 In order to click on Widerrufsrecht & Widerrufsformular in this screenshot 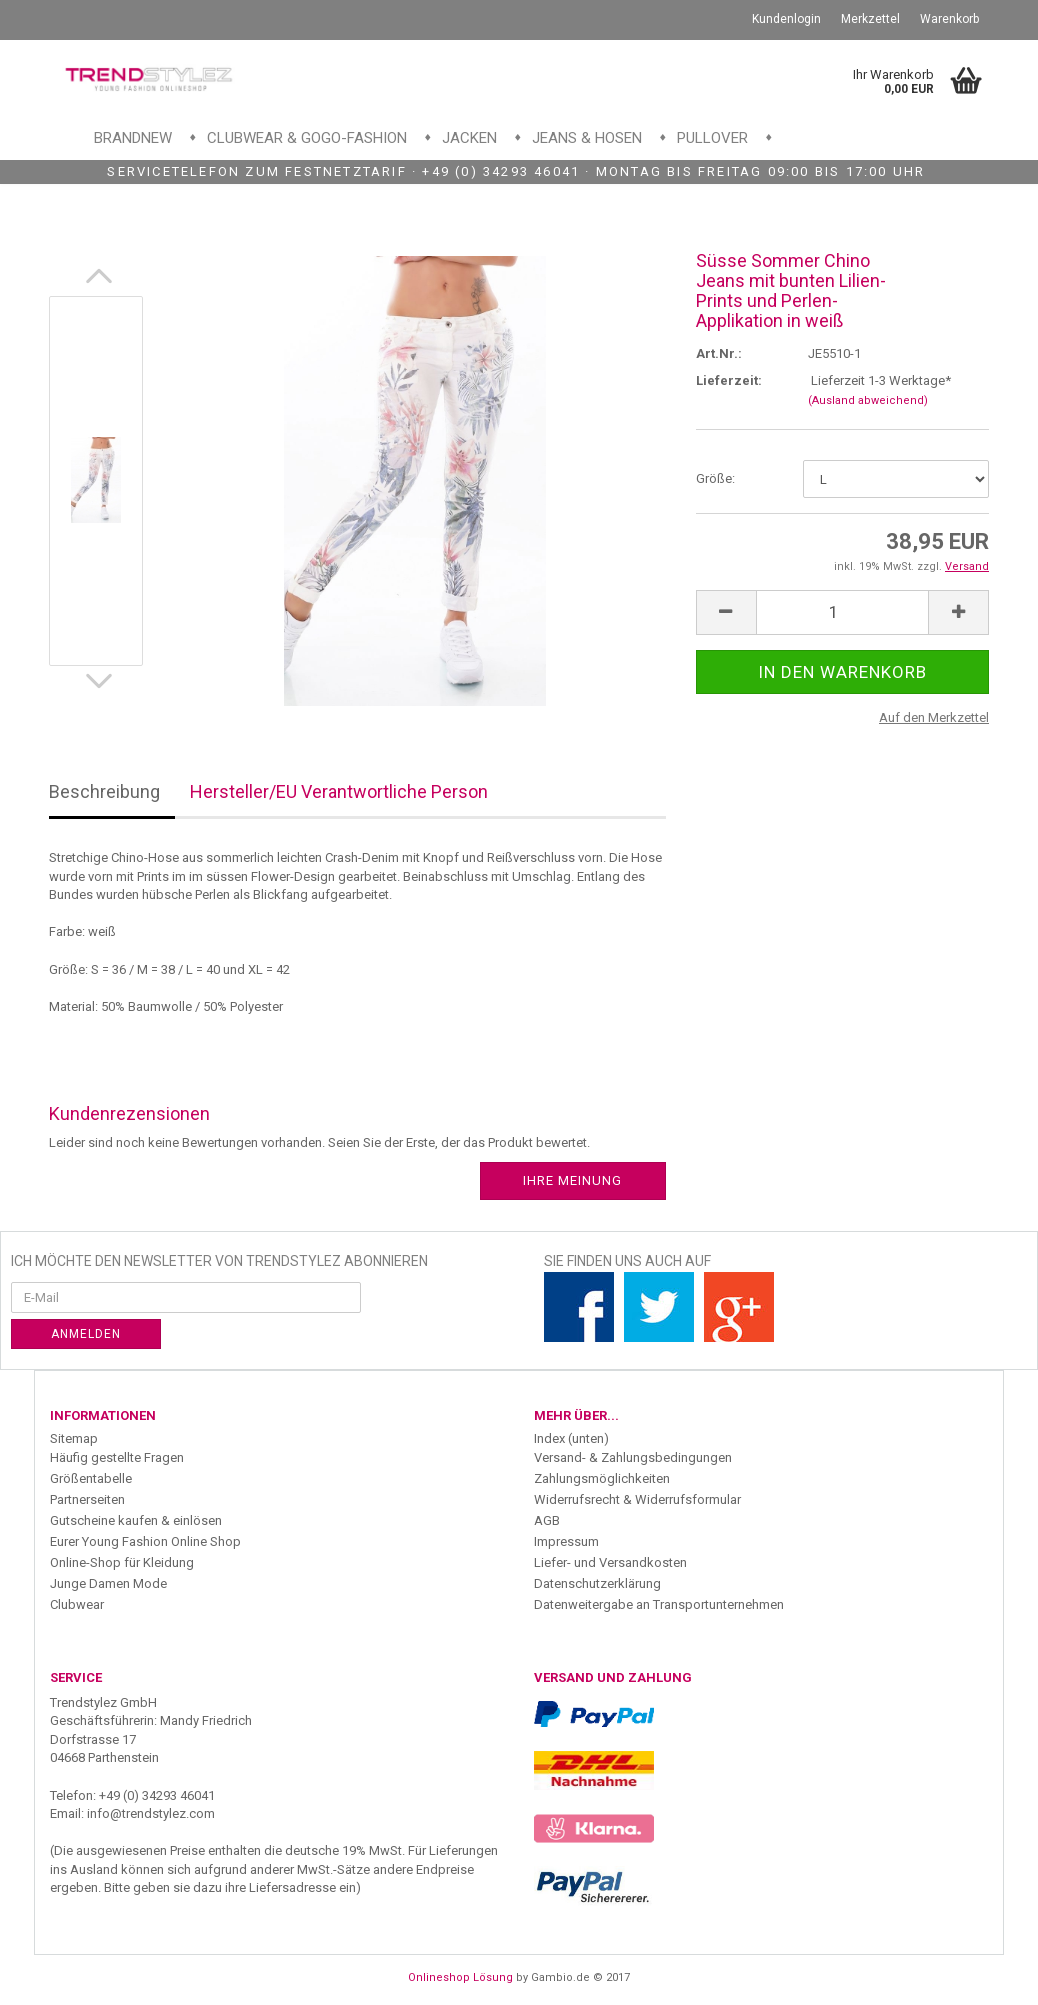, I will do `click(637, 1499)`.